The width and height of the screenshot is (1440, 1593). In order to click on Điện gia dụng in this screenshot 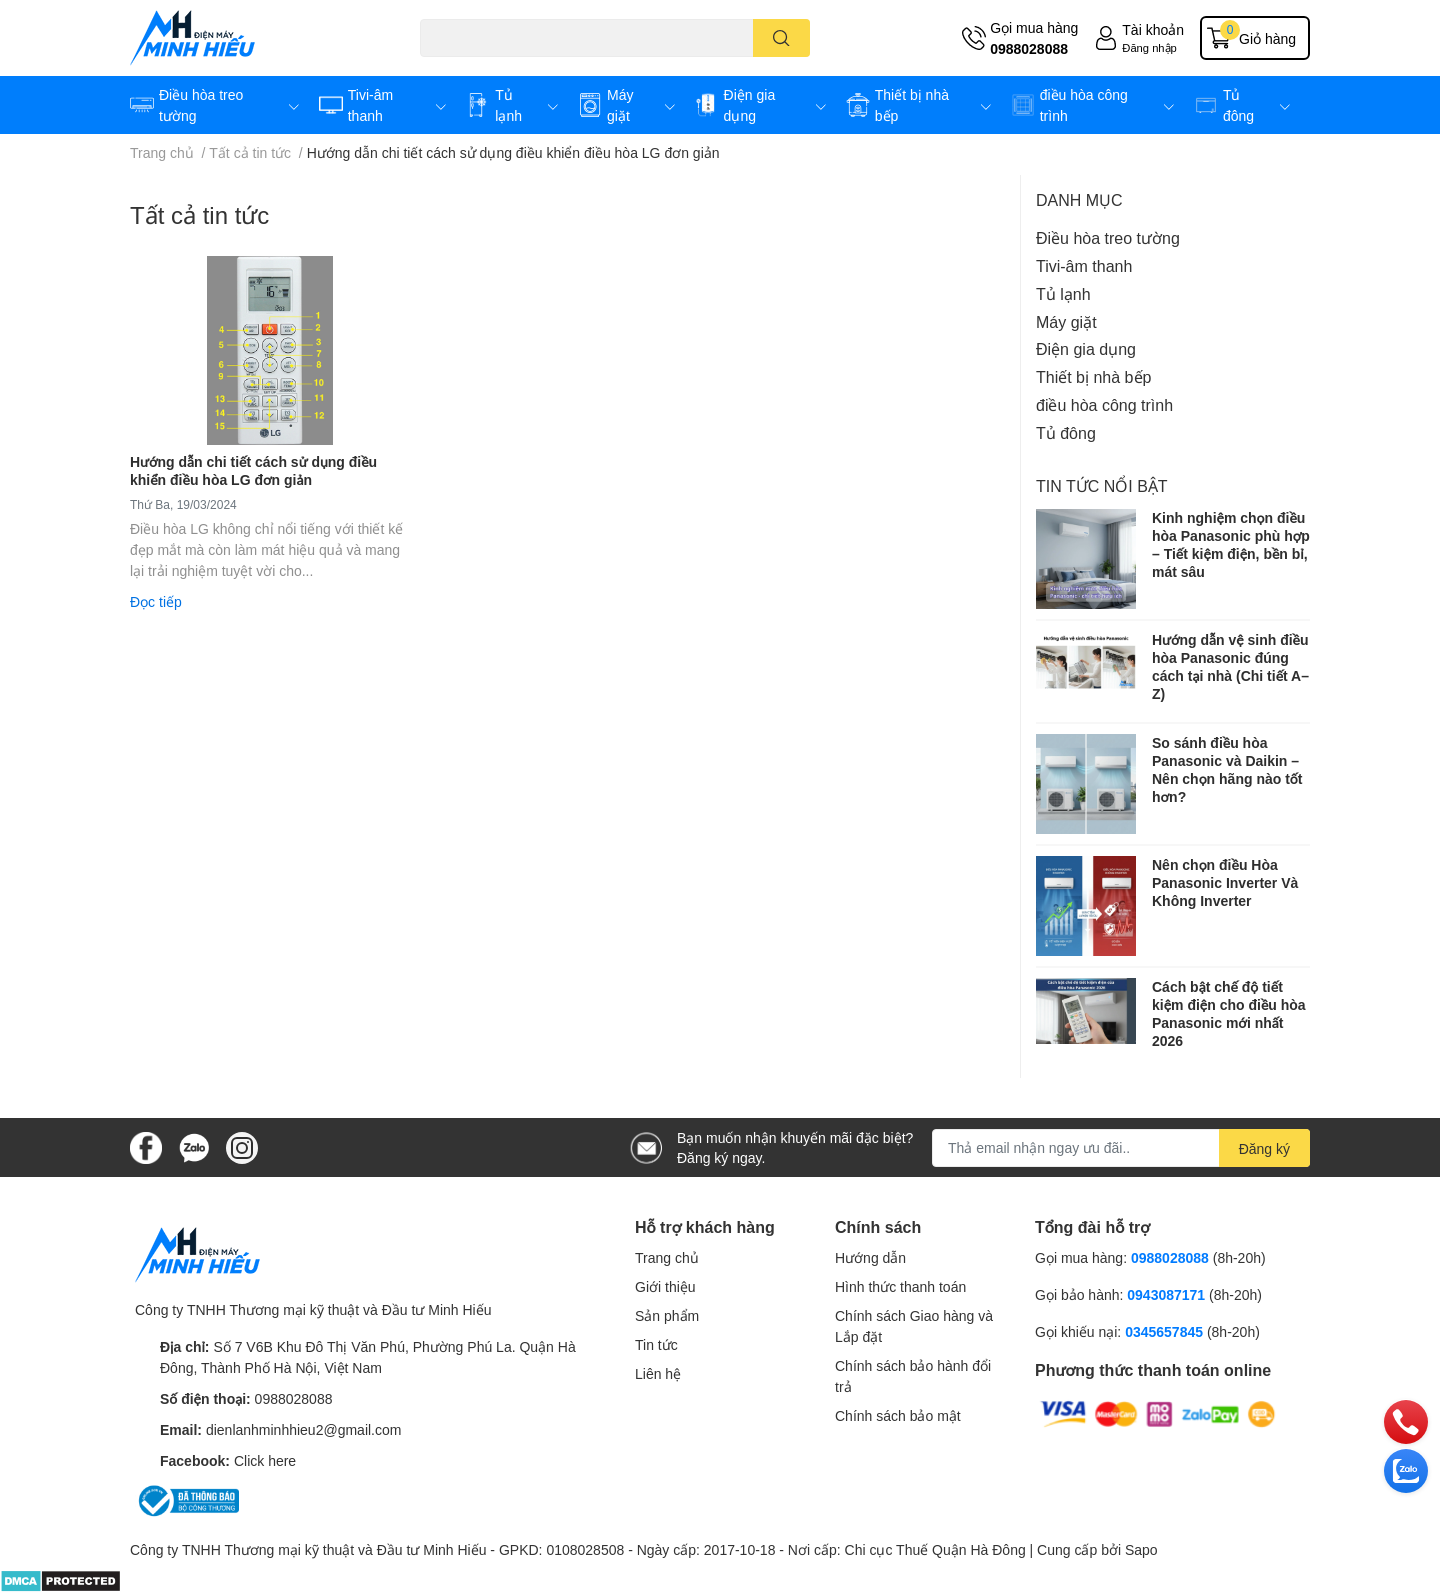, I will do `click(1086, 348)`.